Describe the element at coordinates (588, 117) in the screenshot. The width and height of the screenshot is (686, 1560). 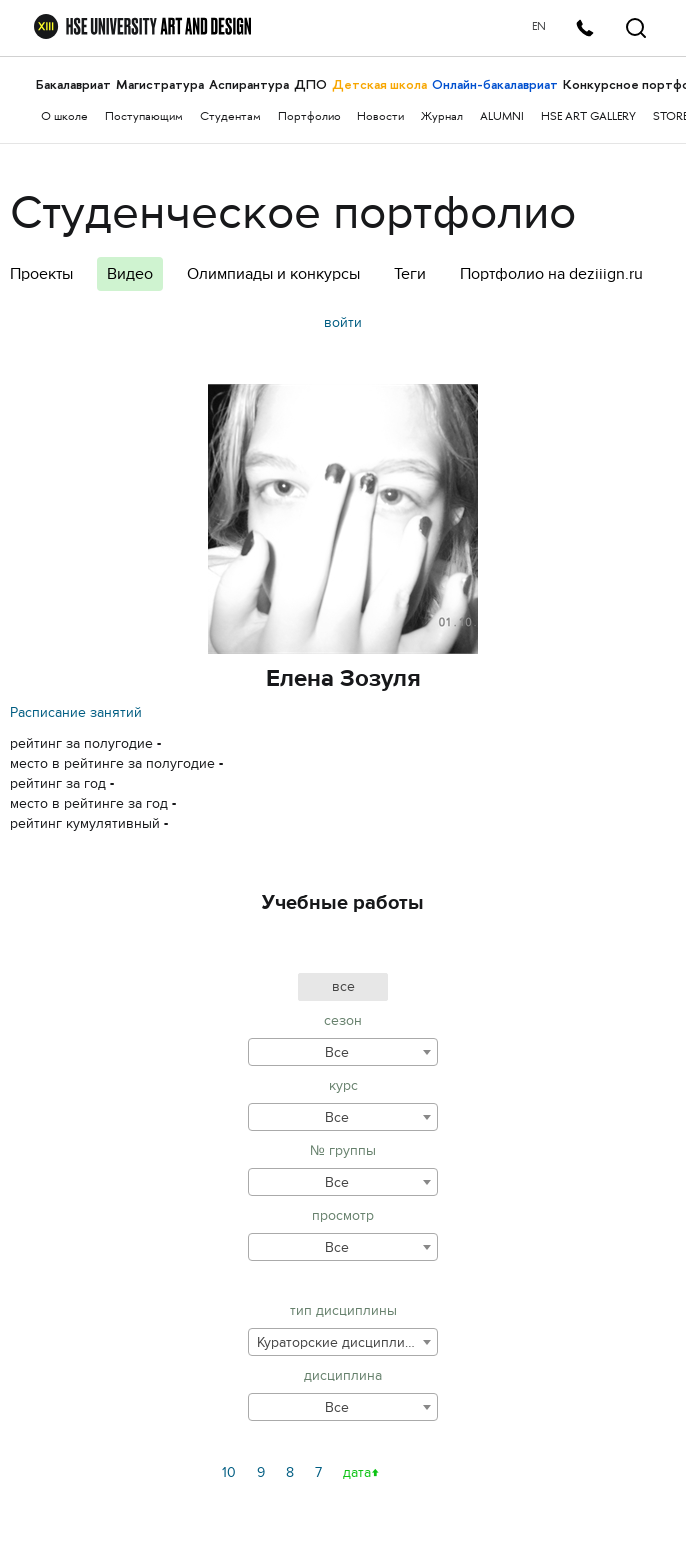
I see `HSE ART GALLERY` at that location.